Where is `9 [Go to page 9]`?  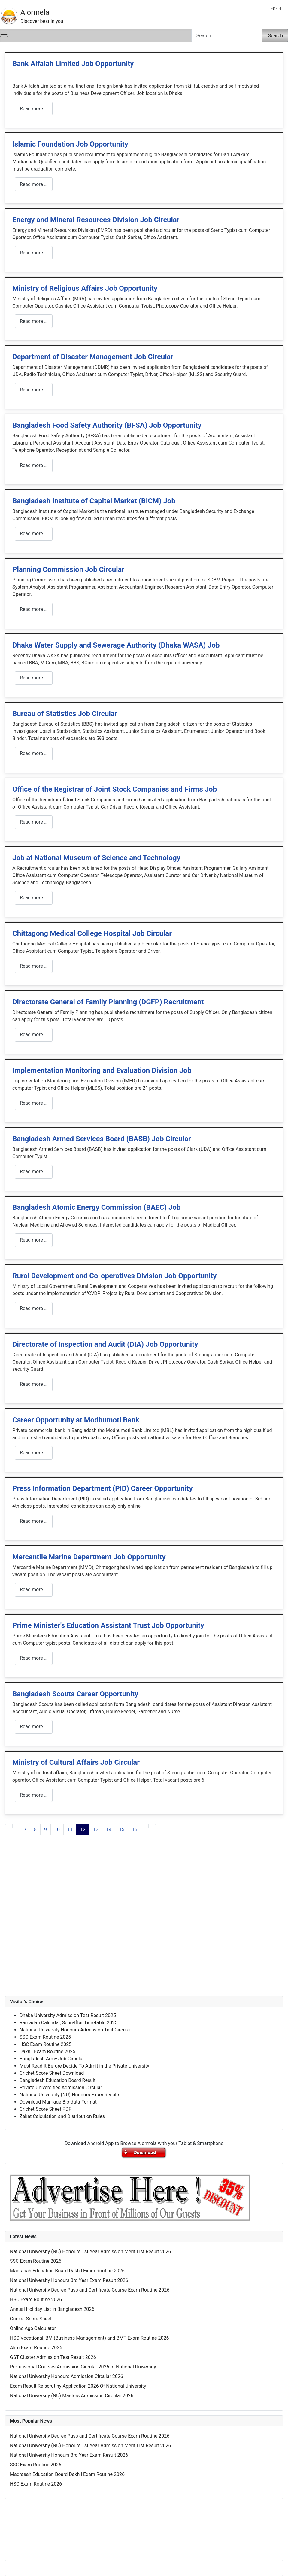 9 [Go to page 9] is located at coordinates (45, 1829).